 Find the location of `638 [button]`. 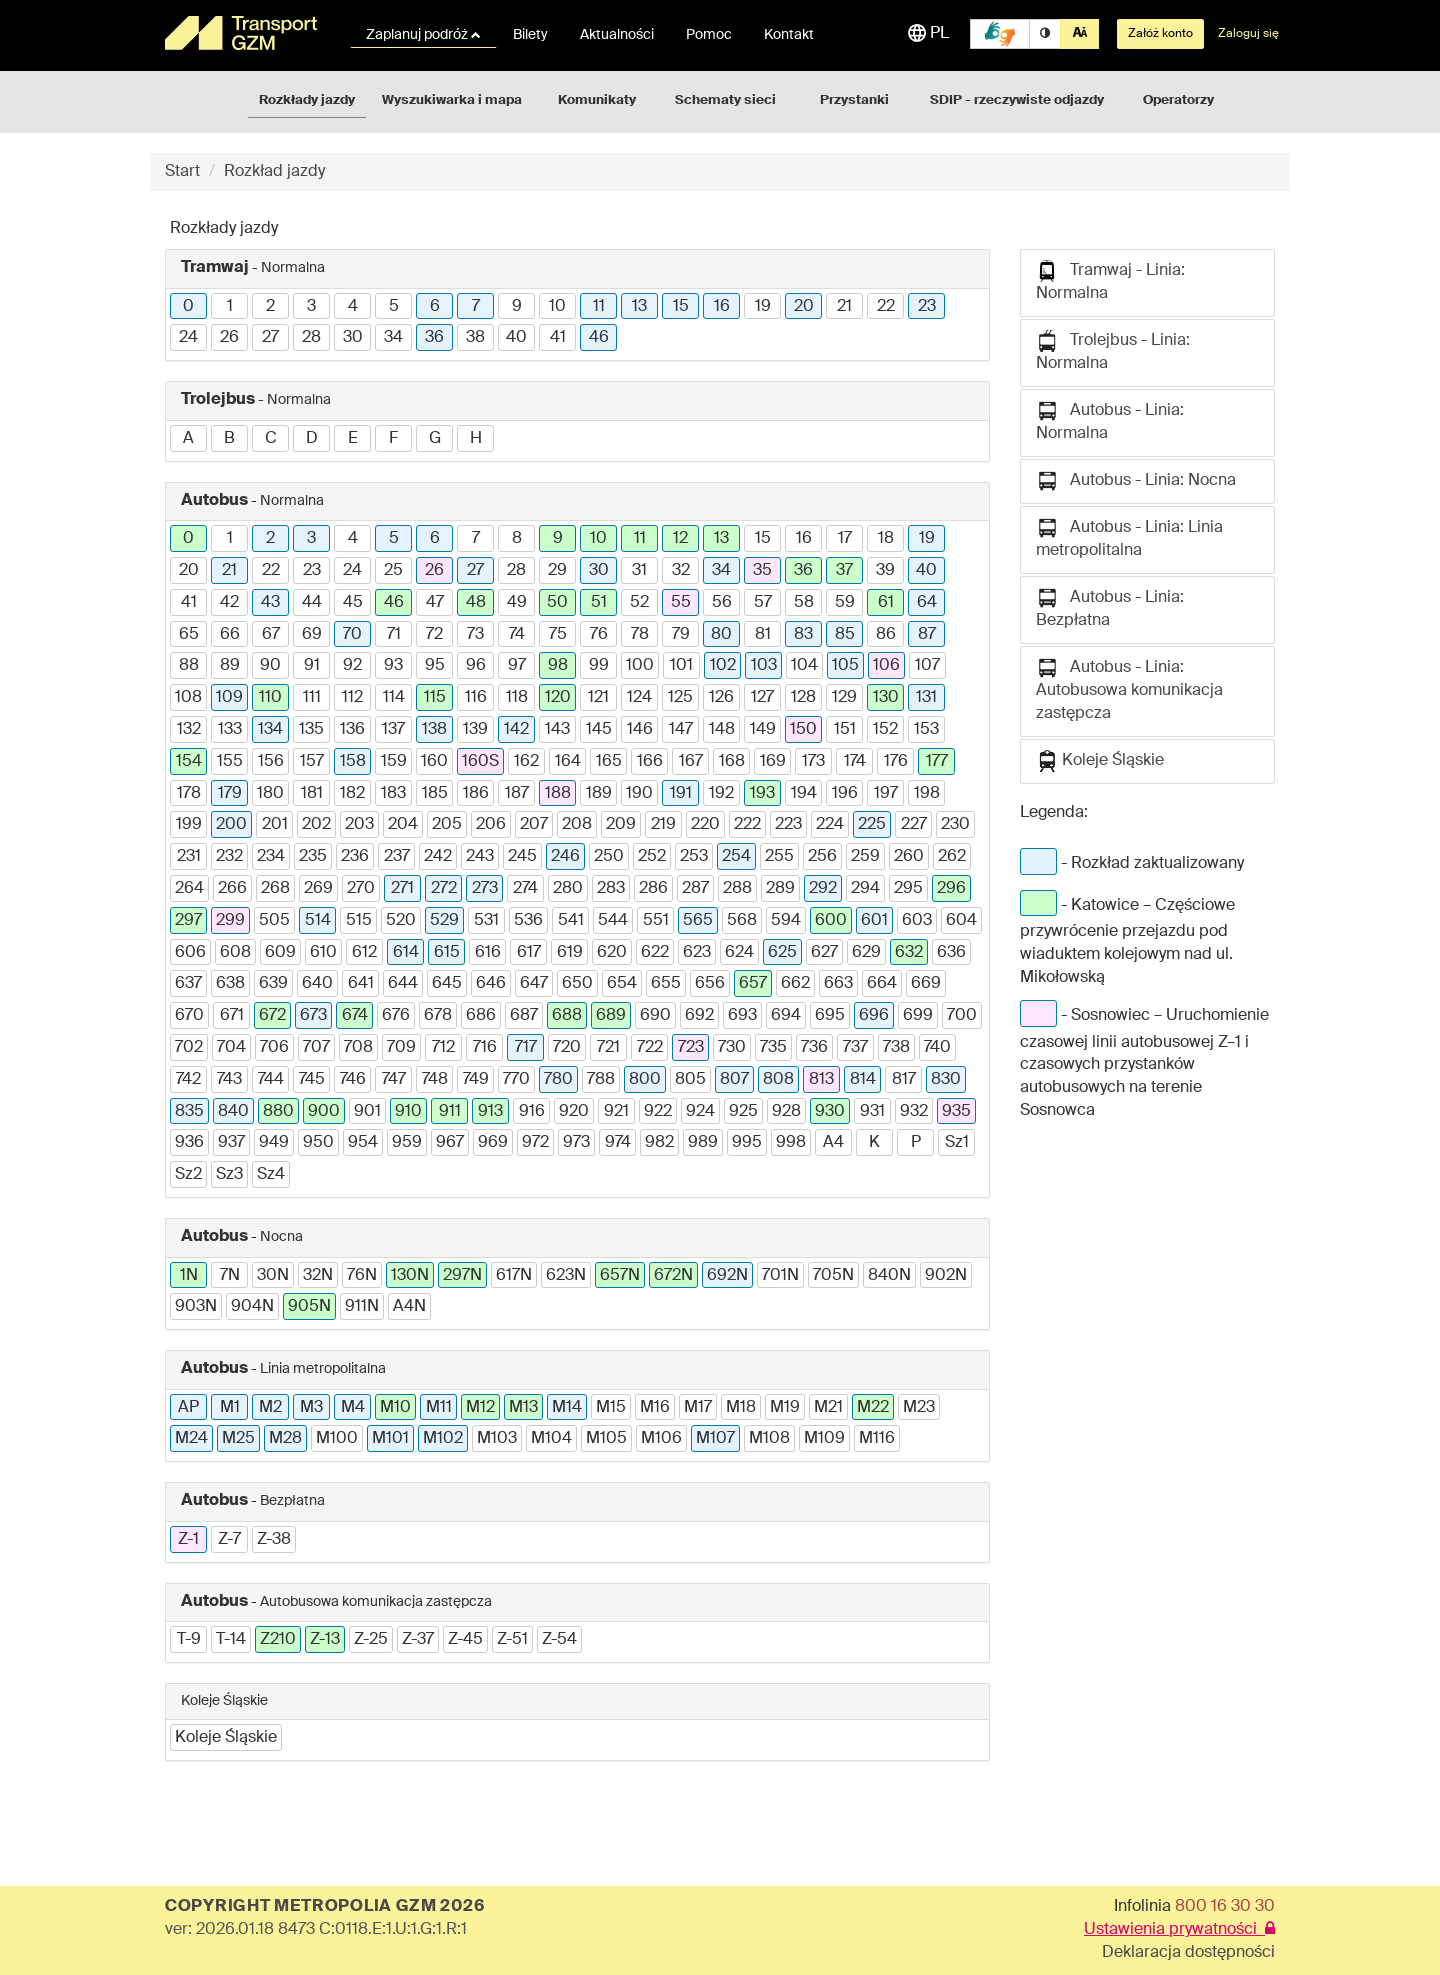

638 [button] is located at coordinates (230, 984).